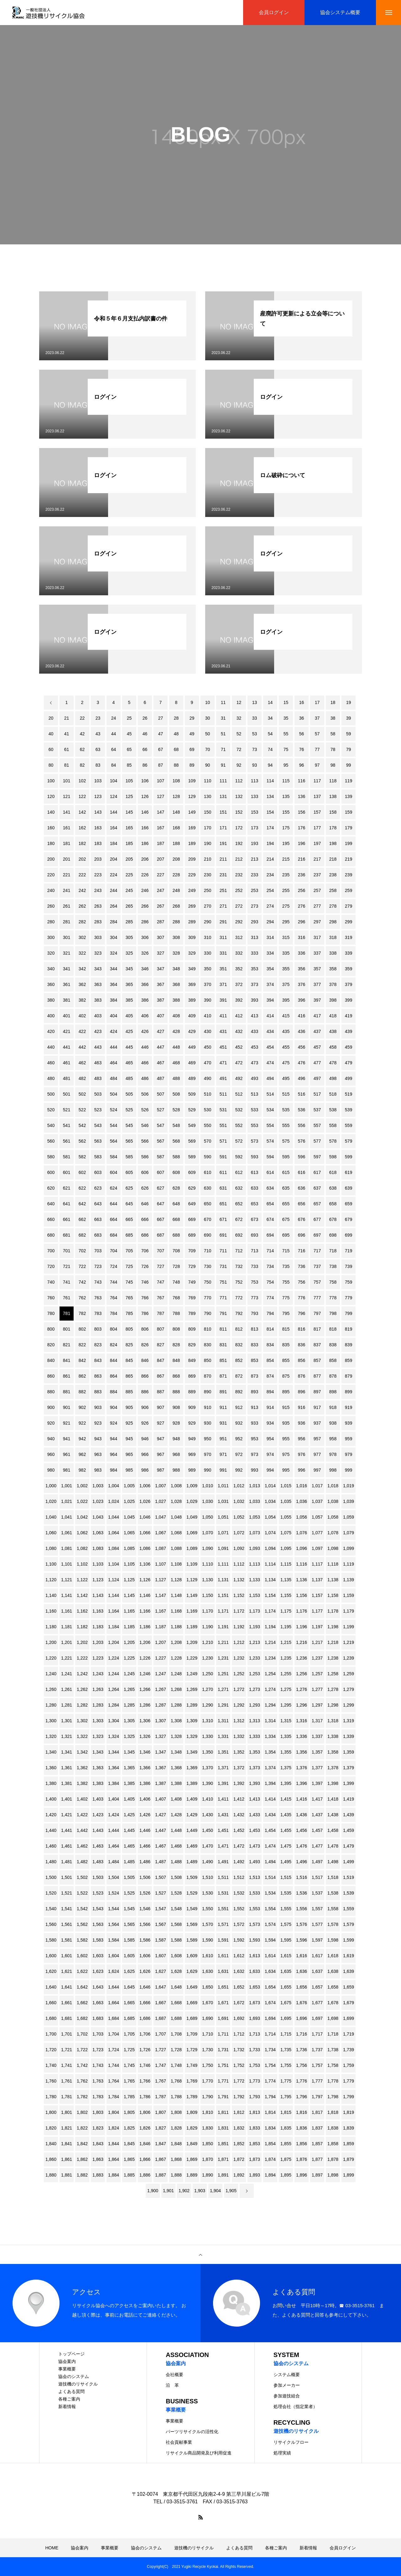 The image size is (401, 2576). Describe the element at coordinates (192, 718) in the screenshot. I see `29` at that location.